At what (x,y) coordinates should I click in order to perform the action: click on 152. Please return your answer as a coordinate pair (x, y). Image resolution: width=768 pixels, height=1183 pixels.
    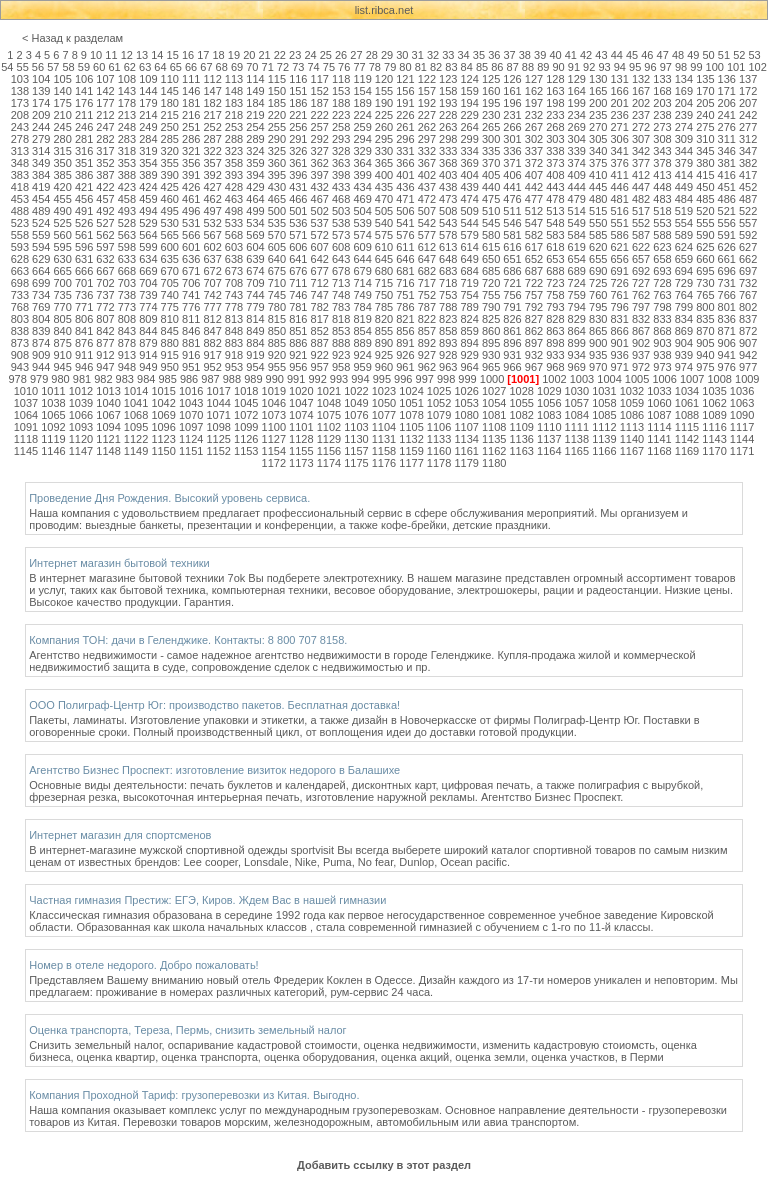
    Looking at the image, I should click on (320, 91).